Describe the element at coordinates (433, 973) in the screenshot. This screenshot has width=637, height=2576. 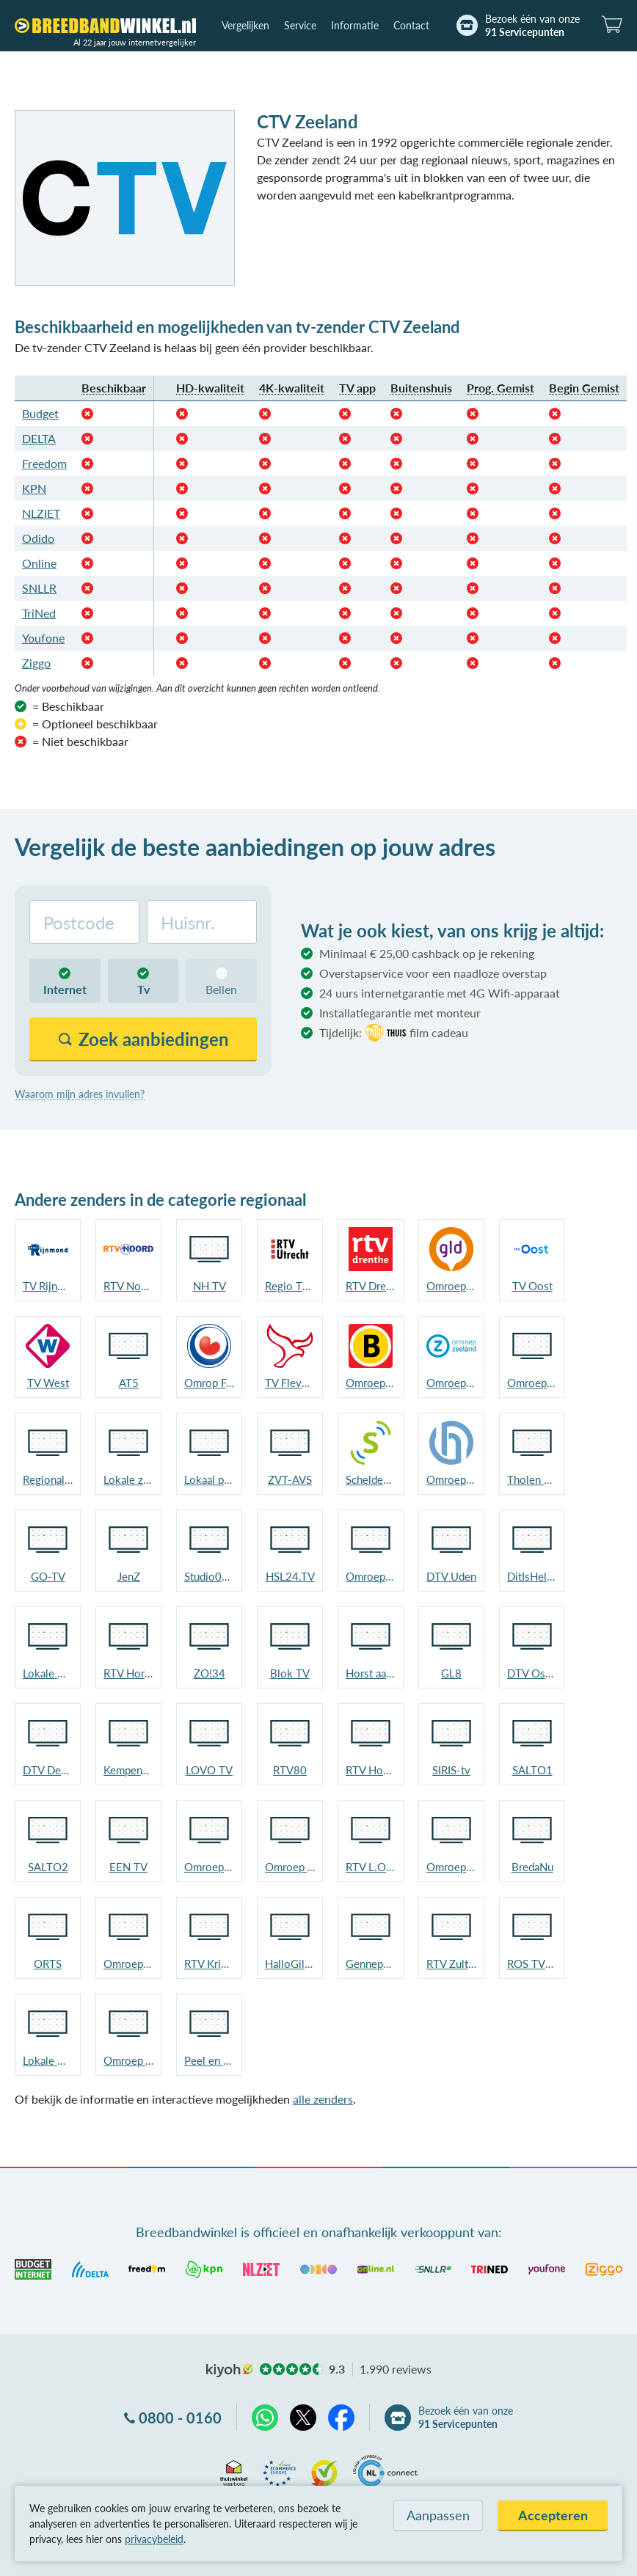
I see `Overstapservice voor een naadloze overstap` at that location.